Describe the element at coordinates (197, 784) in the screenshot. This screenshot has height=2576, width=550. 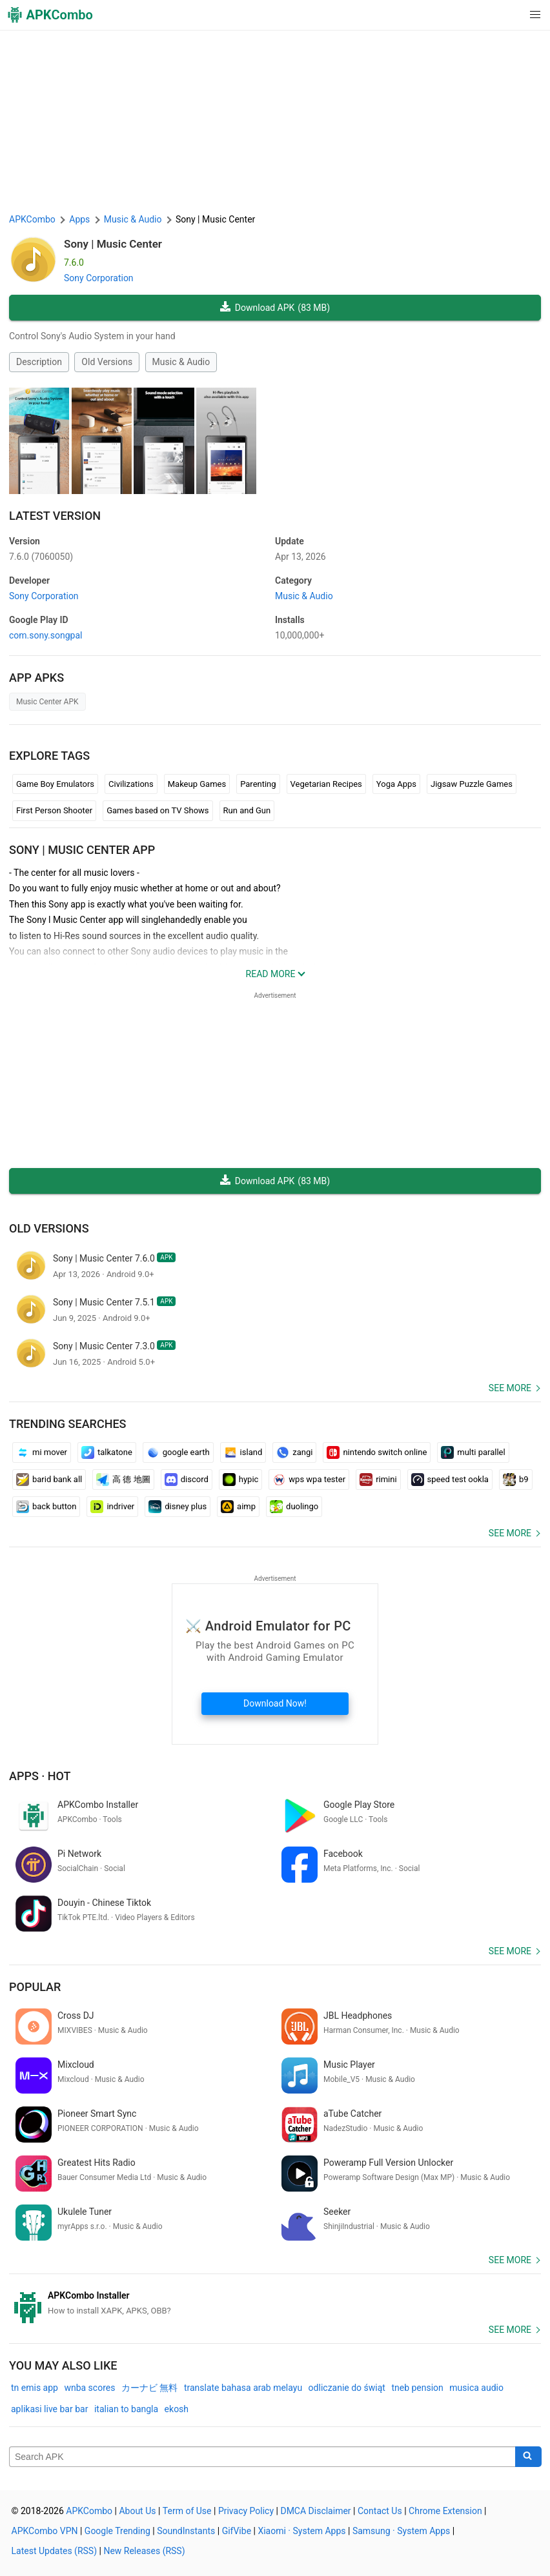
I see `Makeup Games` at that location.